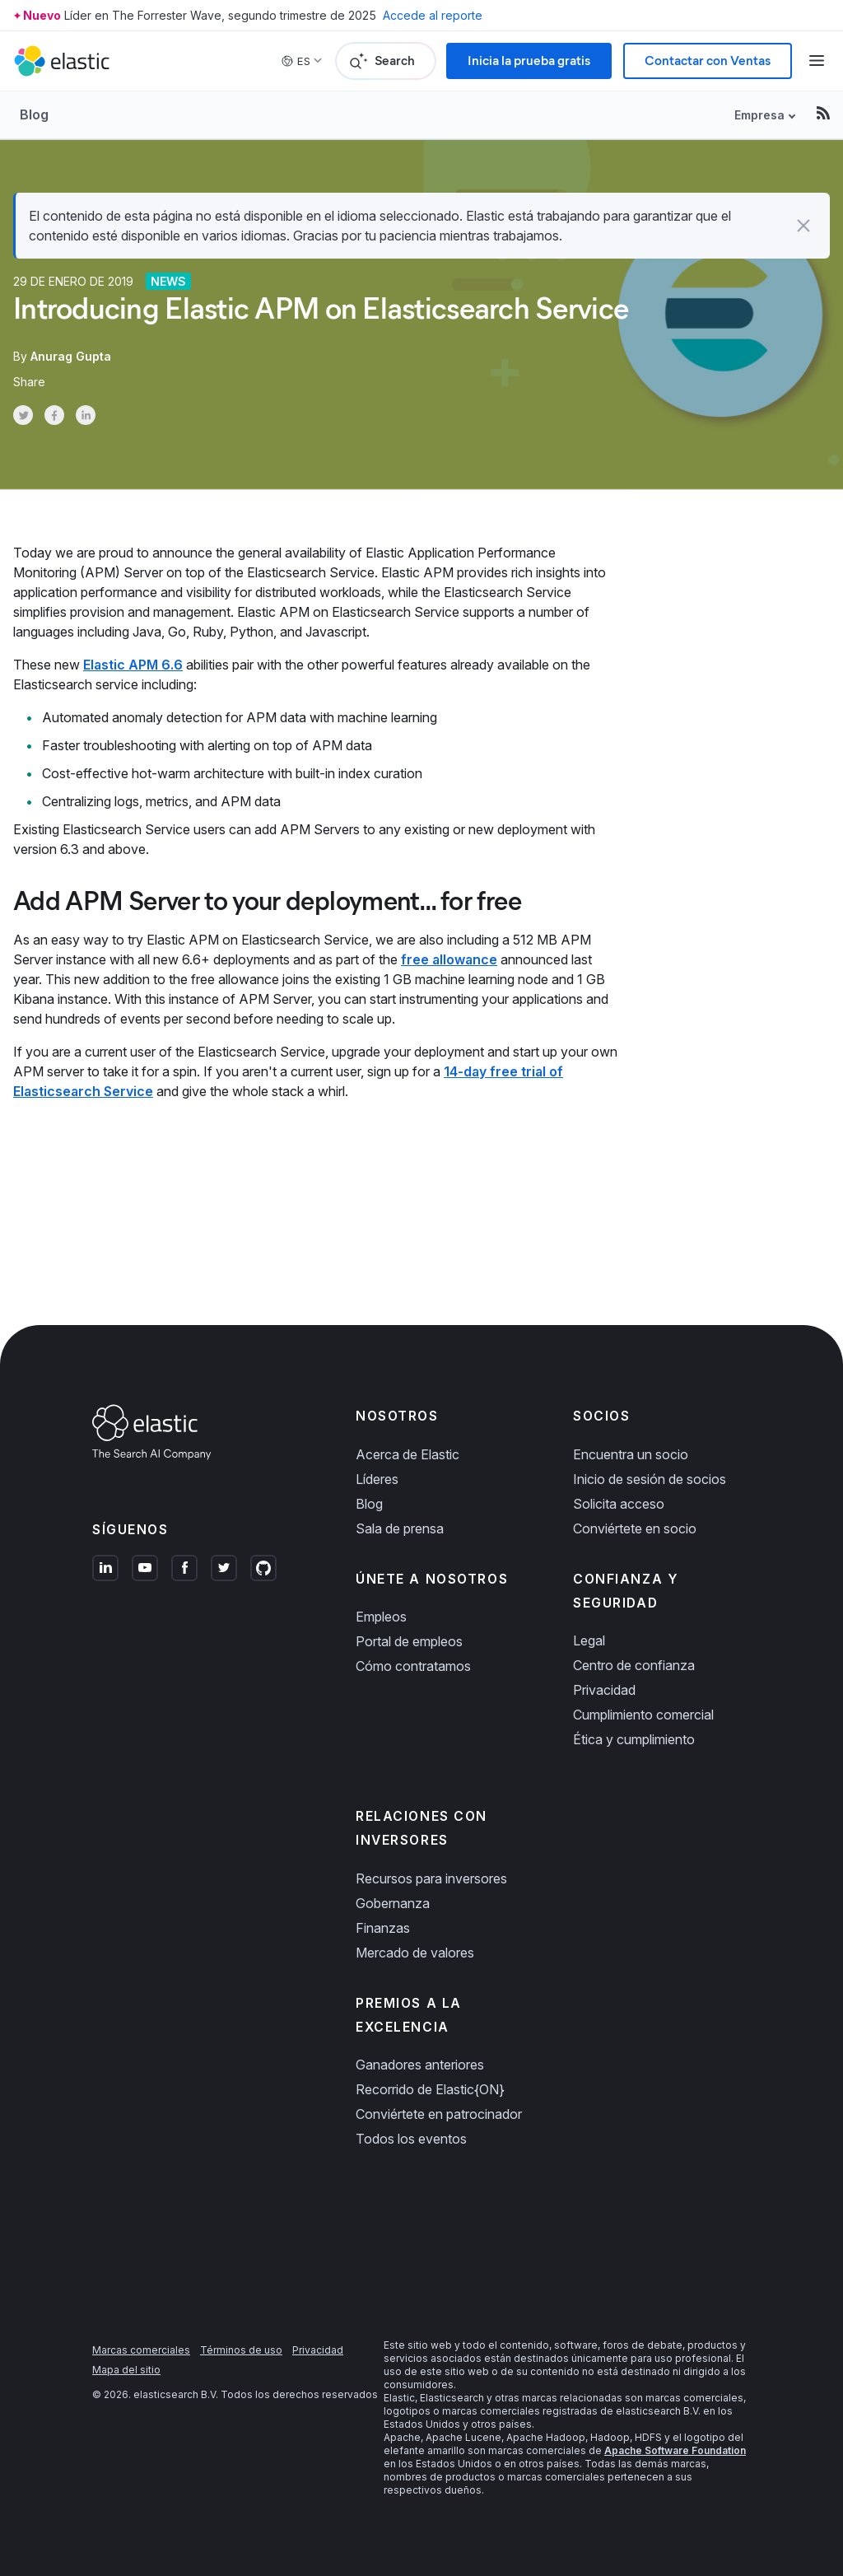 The image size is (843, 2576). What do you see at coordinates (141, 2350) in the screenshot?
I see `Marcas comerciales` at bounding box center [141, 2350].